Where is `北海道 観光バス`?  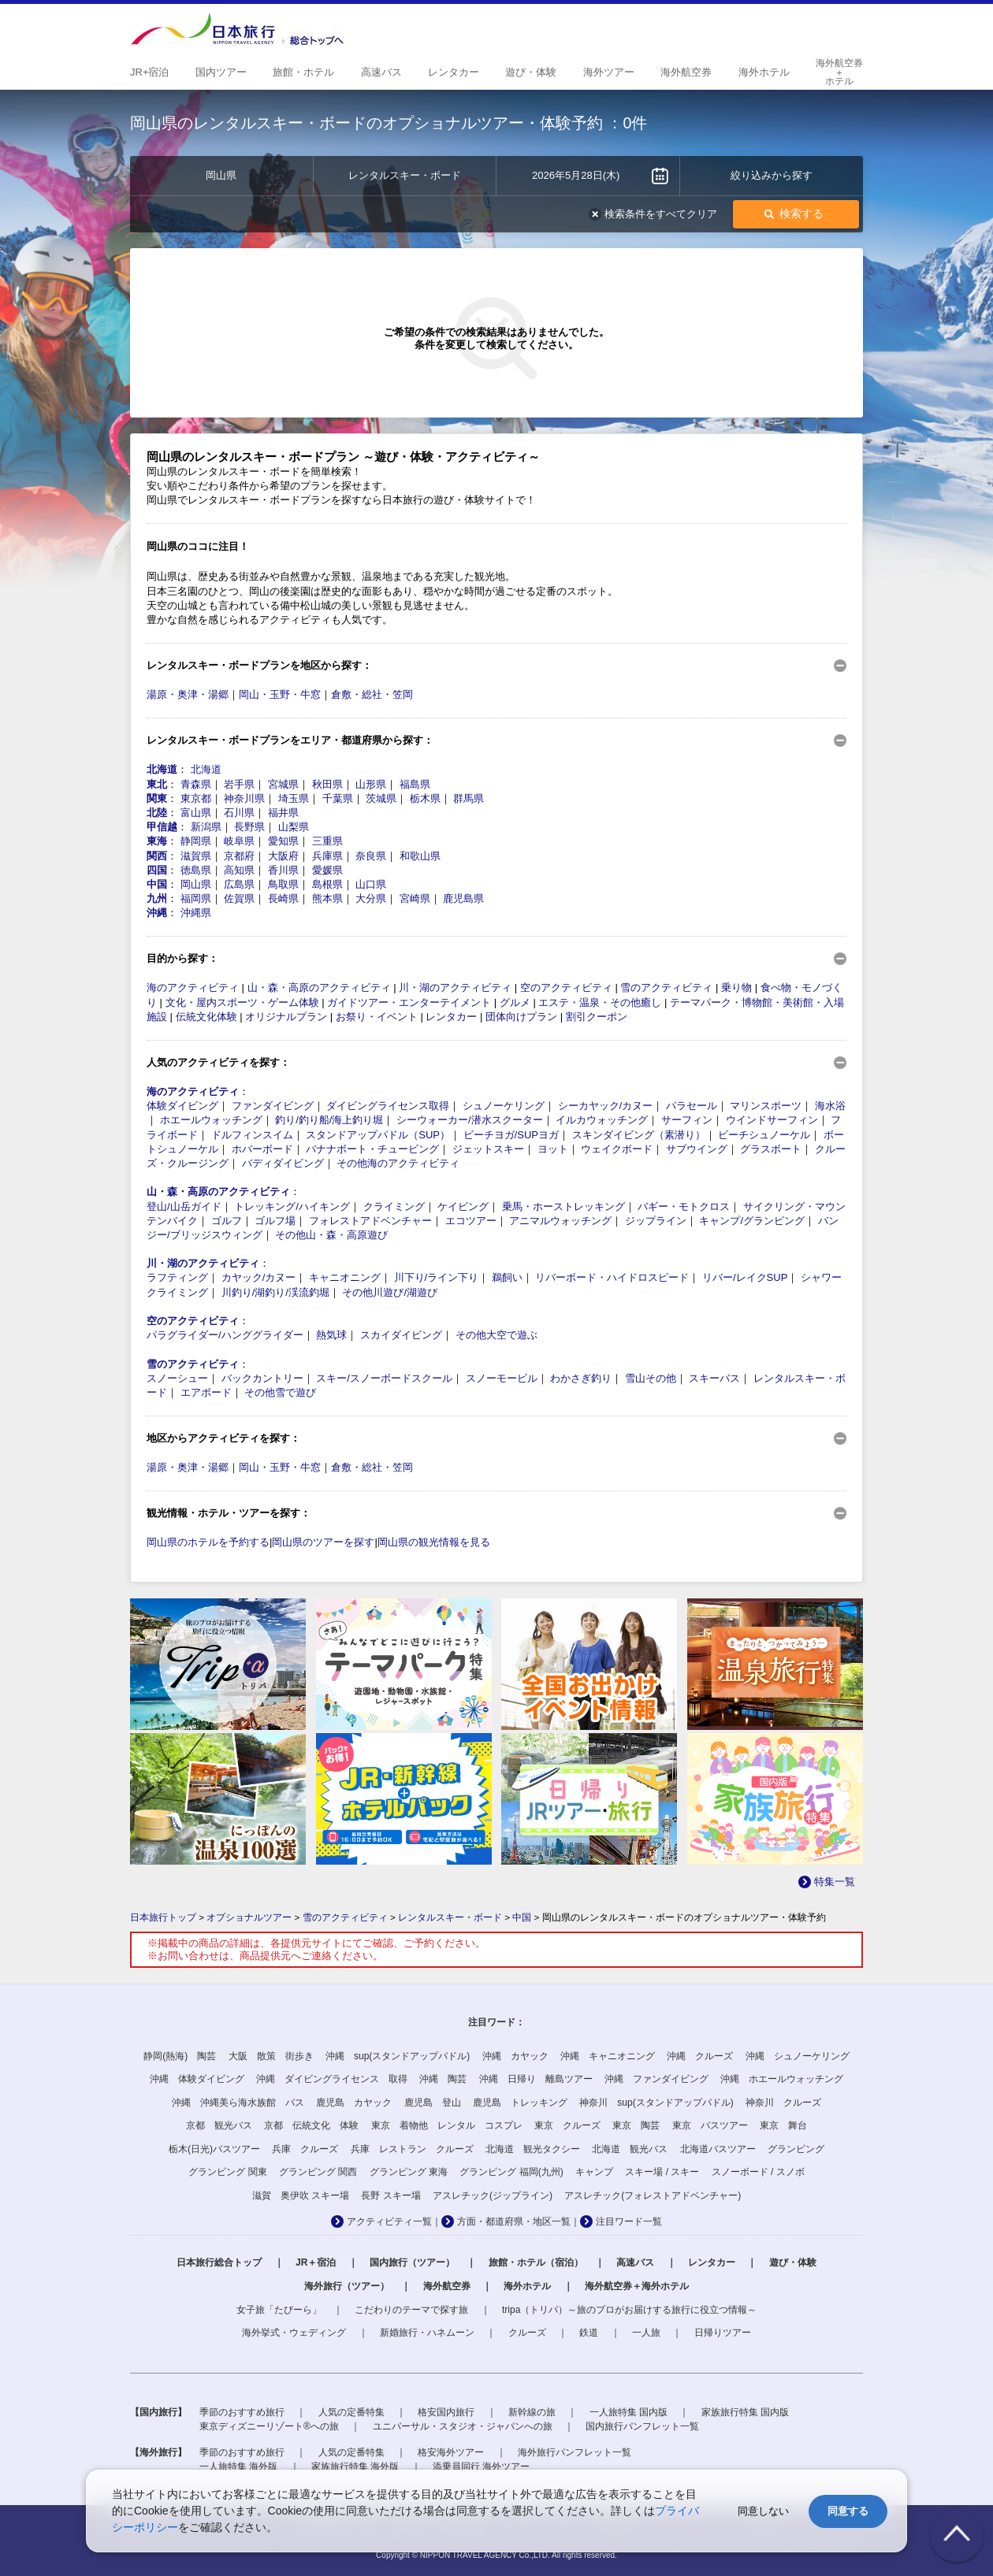 北海道 観光バス is located at coordinates (630, 2149).